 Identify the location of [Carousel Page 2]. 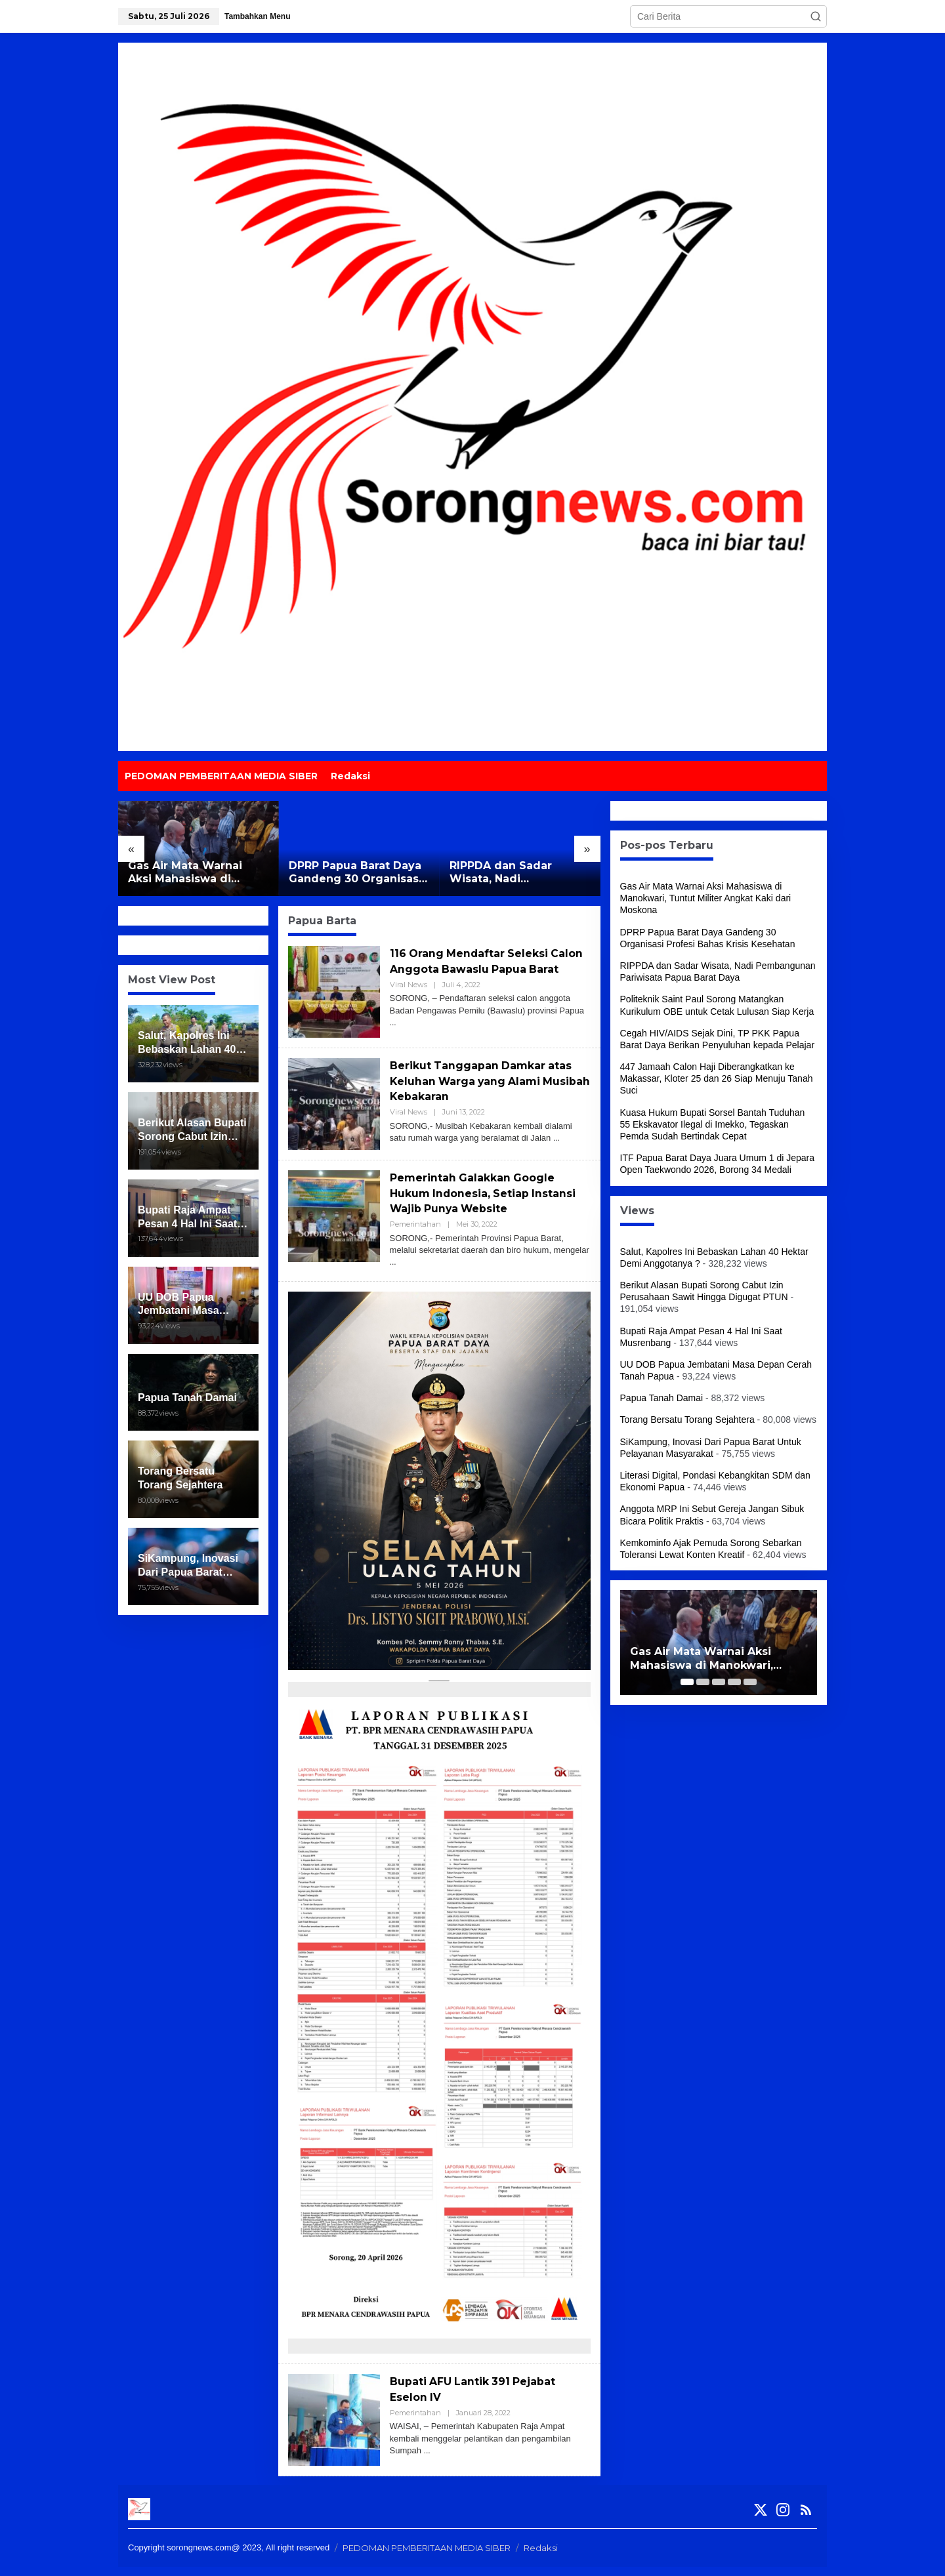
(702, 1682).